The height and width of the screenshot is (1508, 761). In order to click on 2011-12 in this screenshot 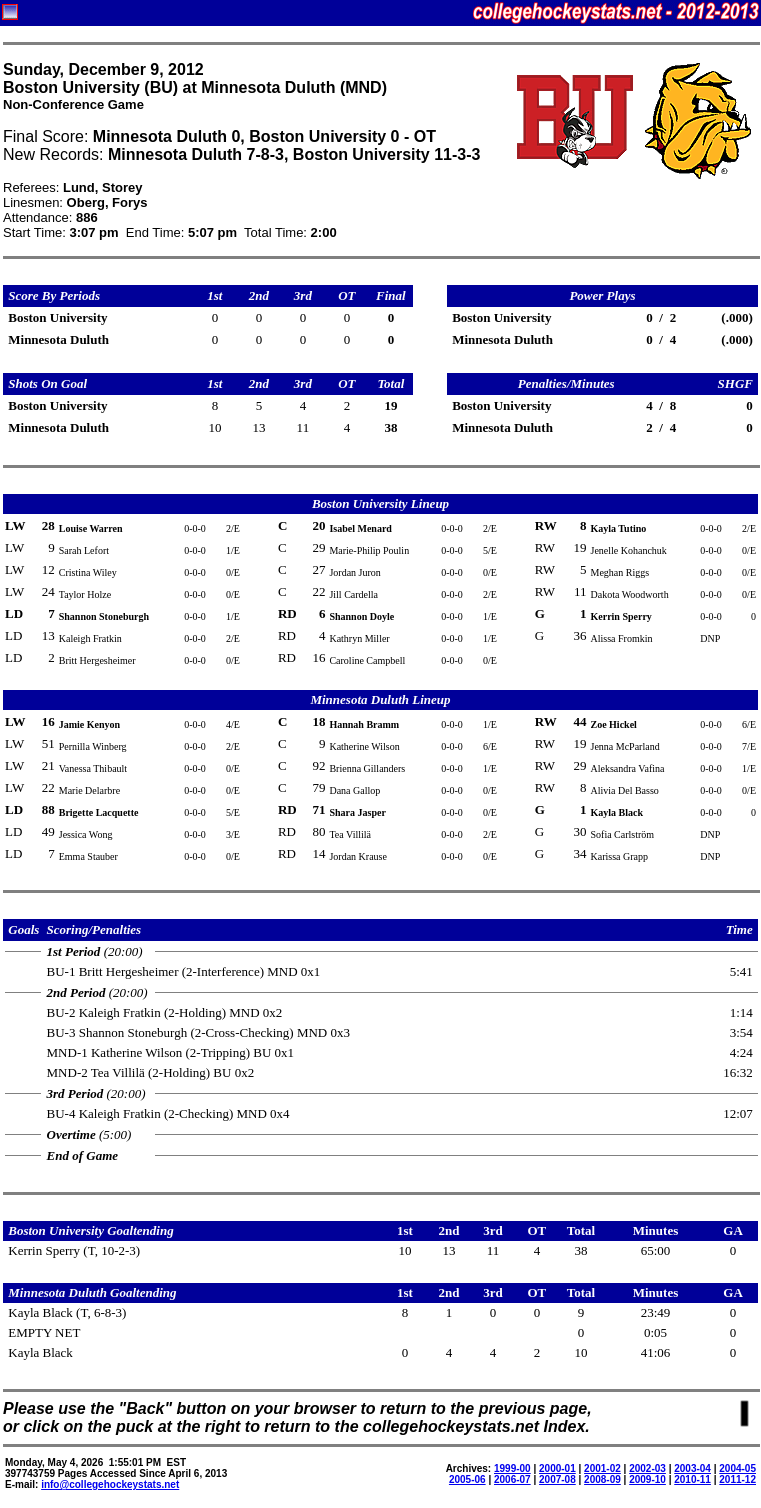, I will do `click(737, 1479)`.